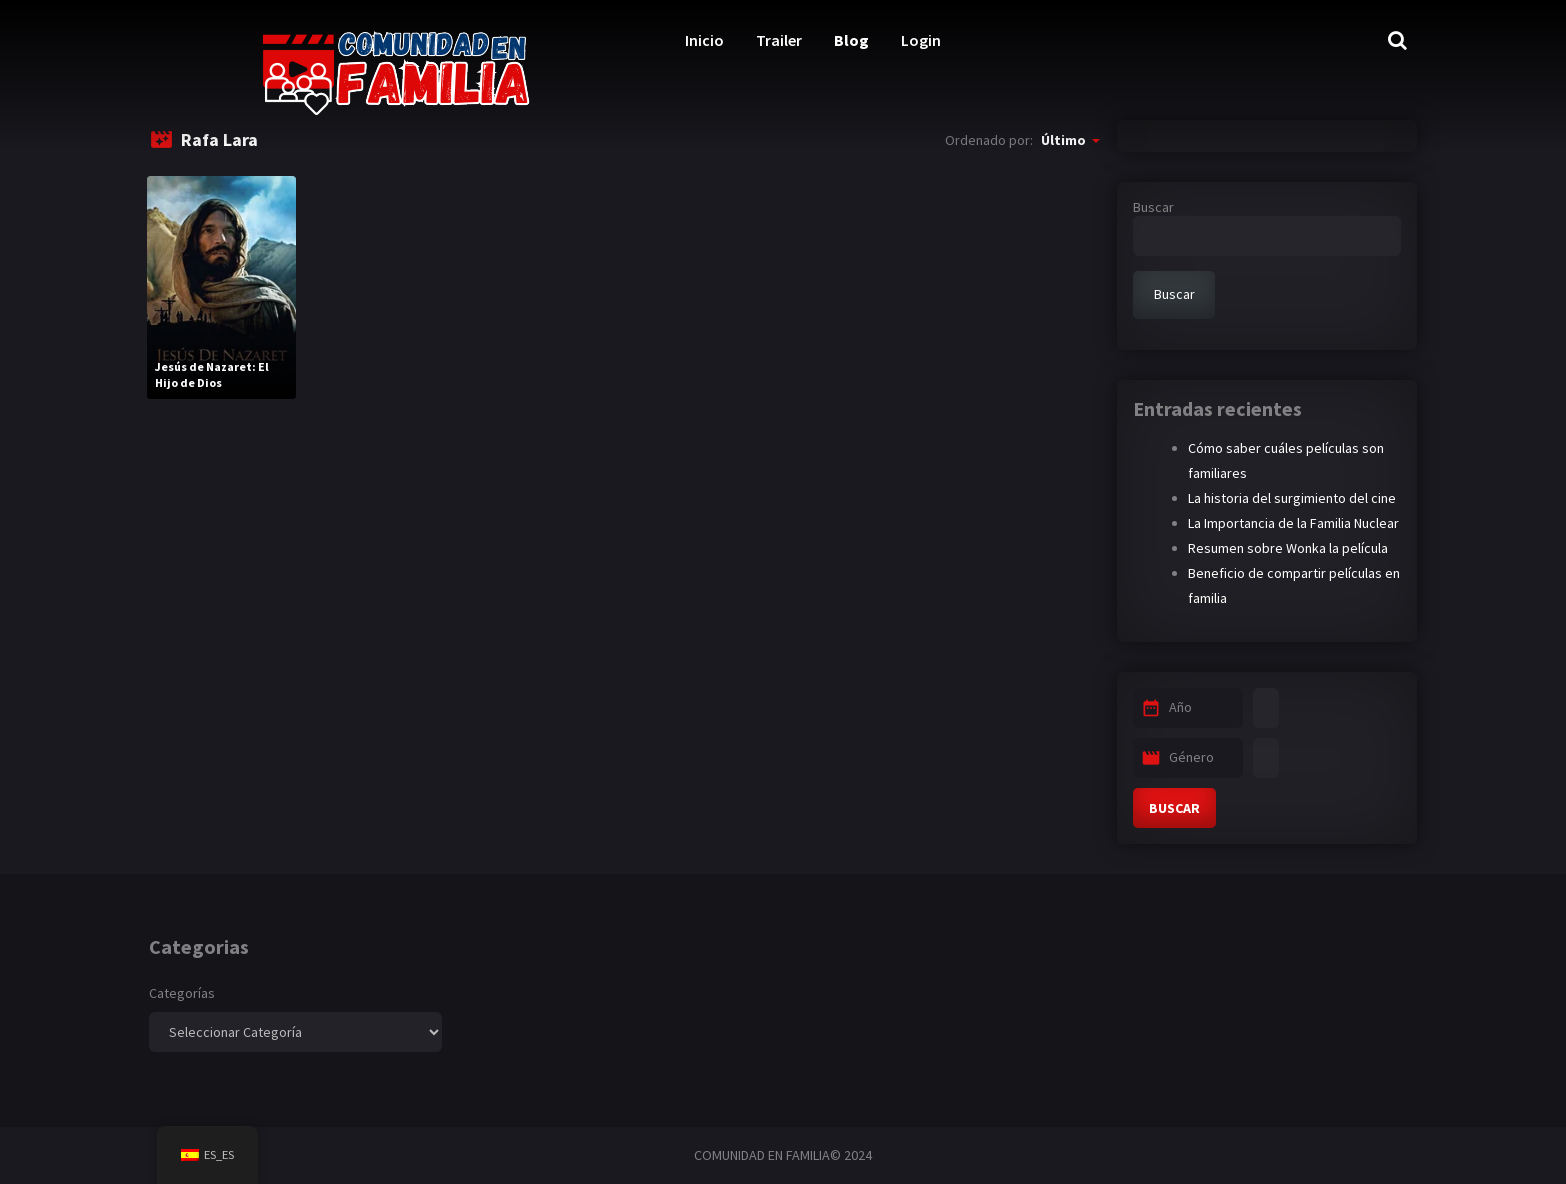  Describe the element at coordinates (704, 40) in the screenshot. I see `Inicio` at that location.